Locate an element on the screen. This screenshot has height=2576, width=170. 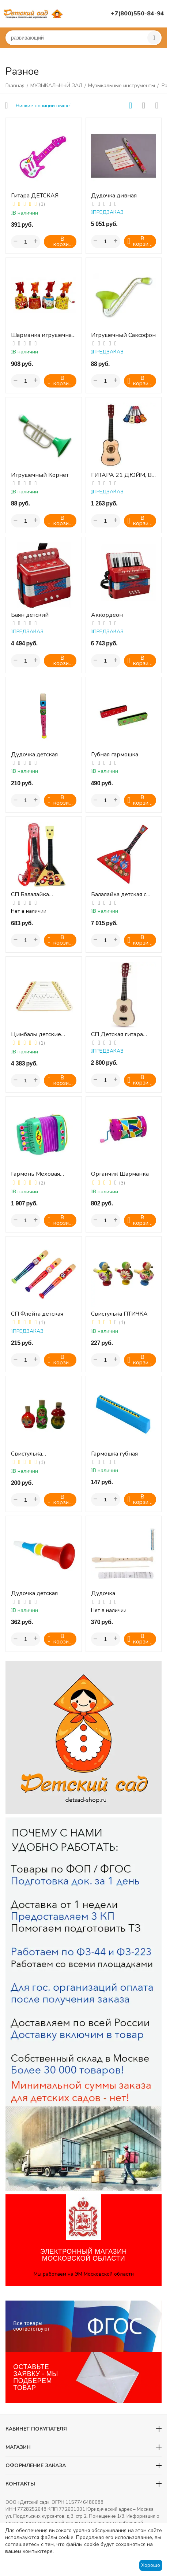
Гармонь Меховая Елочка is located at coordinates (35, 1174).